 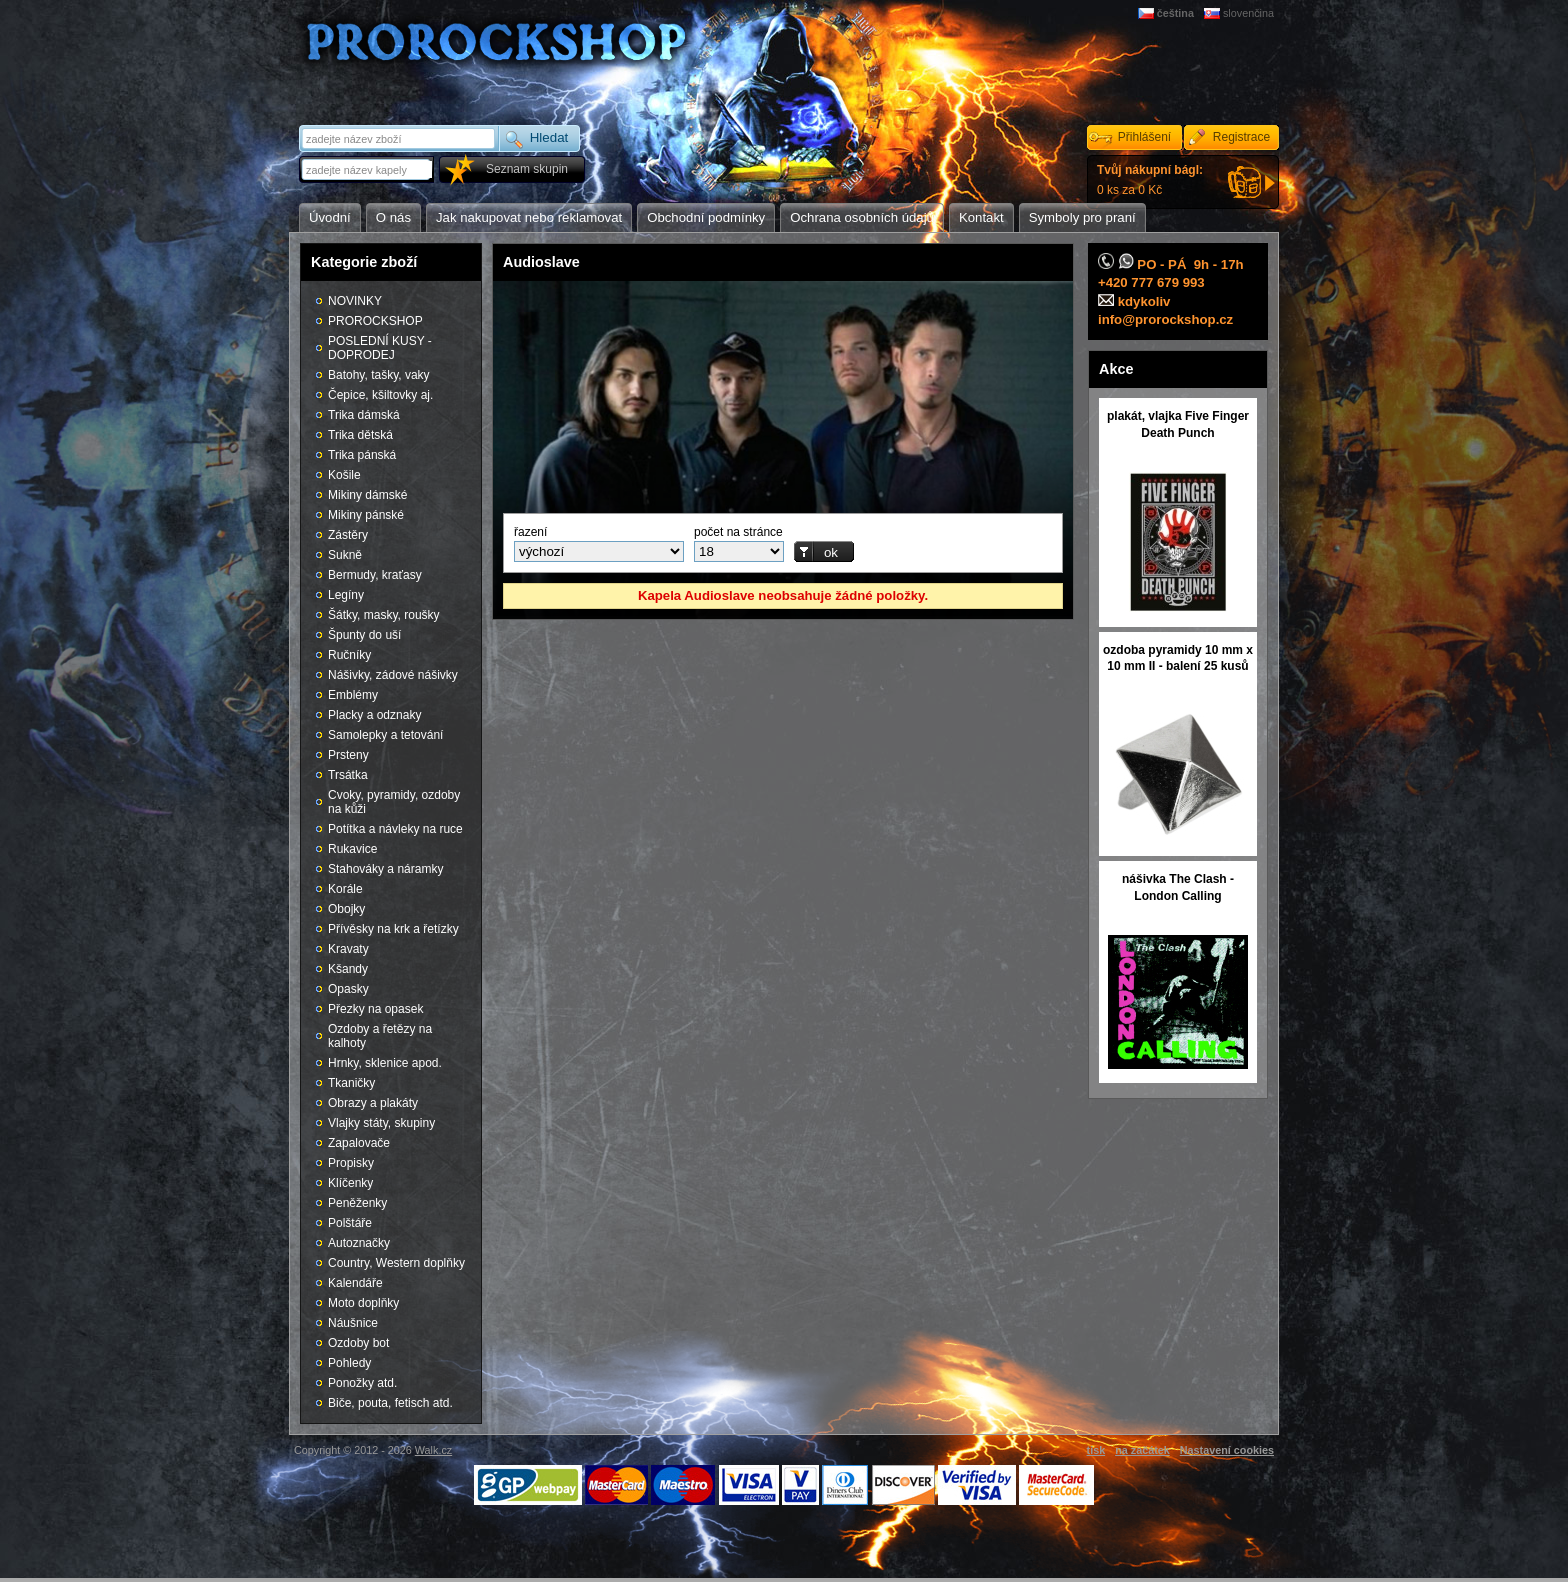 I want to click on Kravaty, so click(x=348, y=949).